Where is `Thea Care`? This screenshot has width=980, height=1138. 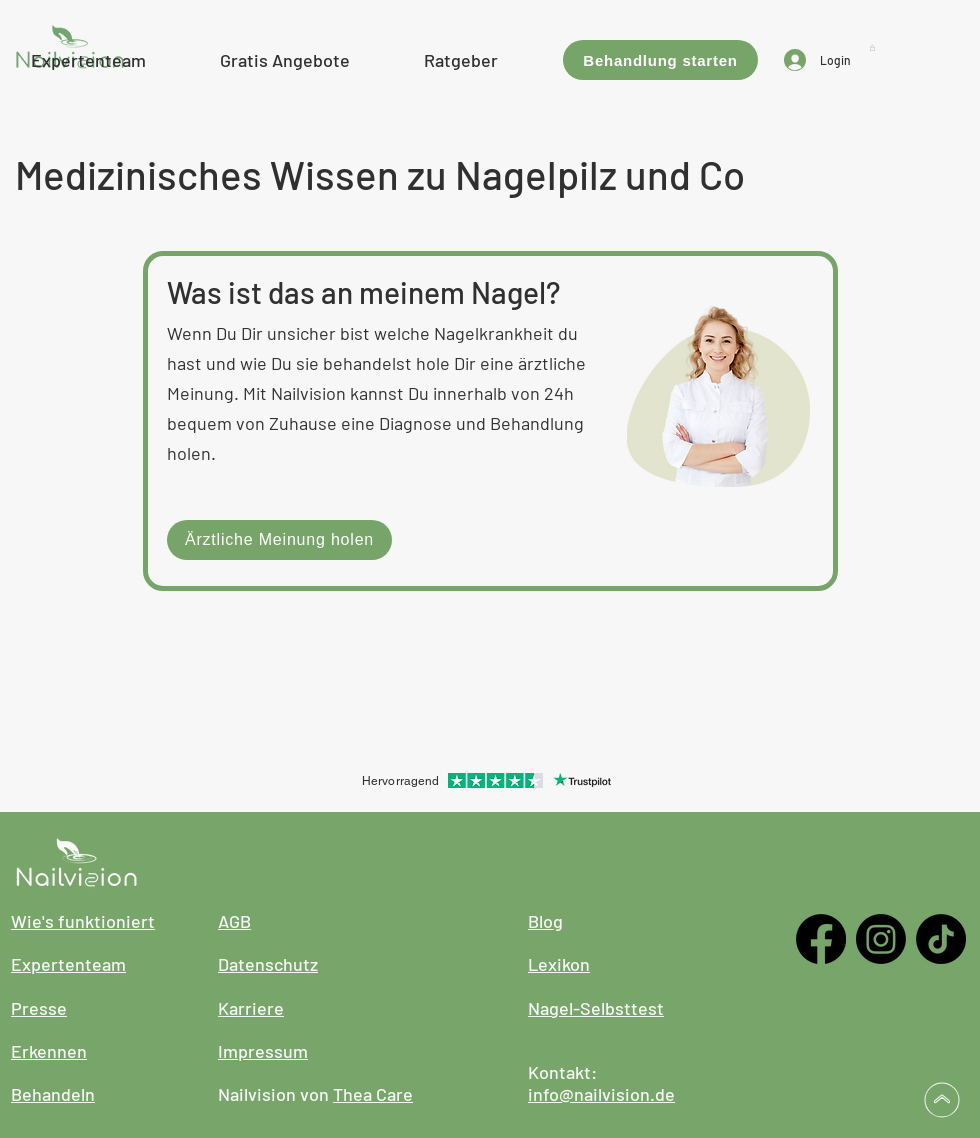
Thea Care is located at coordinates (373, 1094).